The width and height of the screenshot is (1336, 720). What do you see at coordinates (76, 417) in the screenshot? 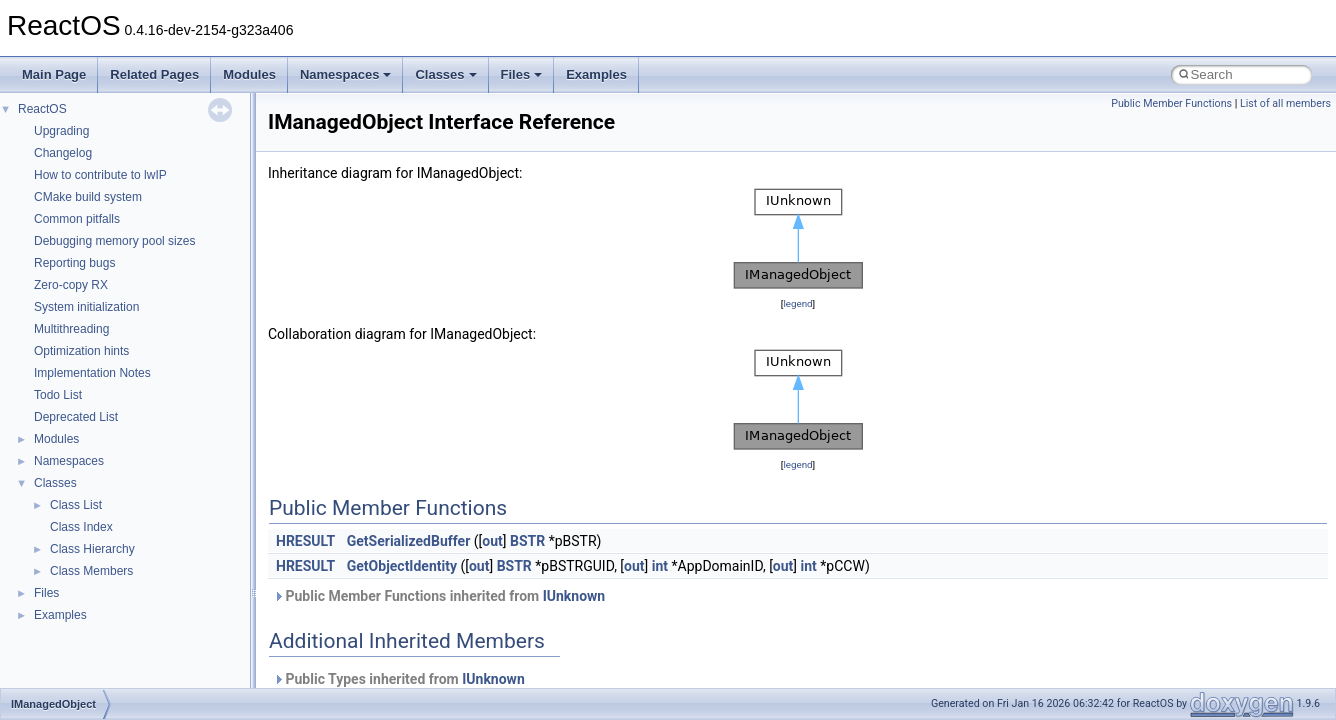
I see `Deprecated List` at bounding box center [76, 417].